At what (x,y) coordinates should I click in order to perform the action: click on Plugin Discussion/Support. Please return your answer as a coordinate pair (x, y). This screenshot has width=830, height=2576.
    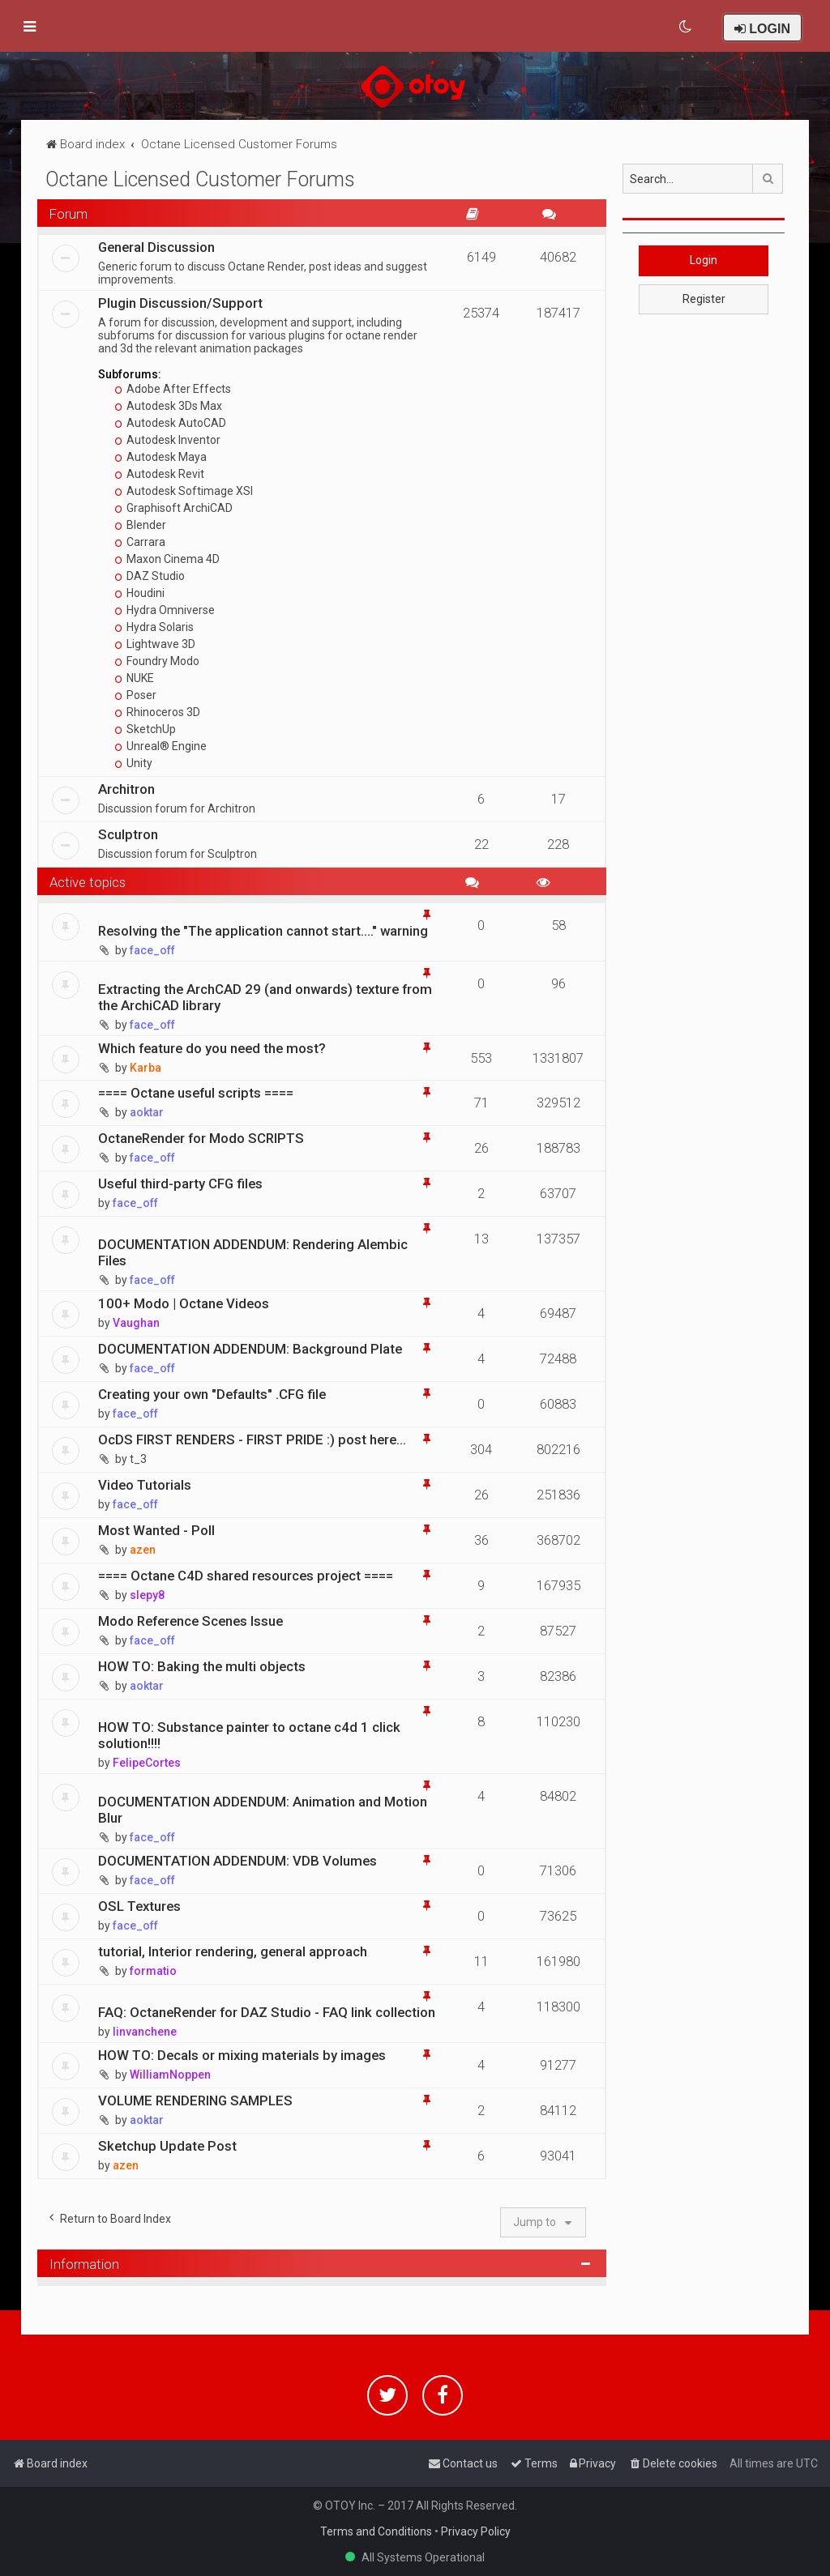
    Looking at the image, I should click on (180, 303).